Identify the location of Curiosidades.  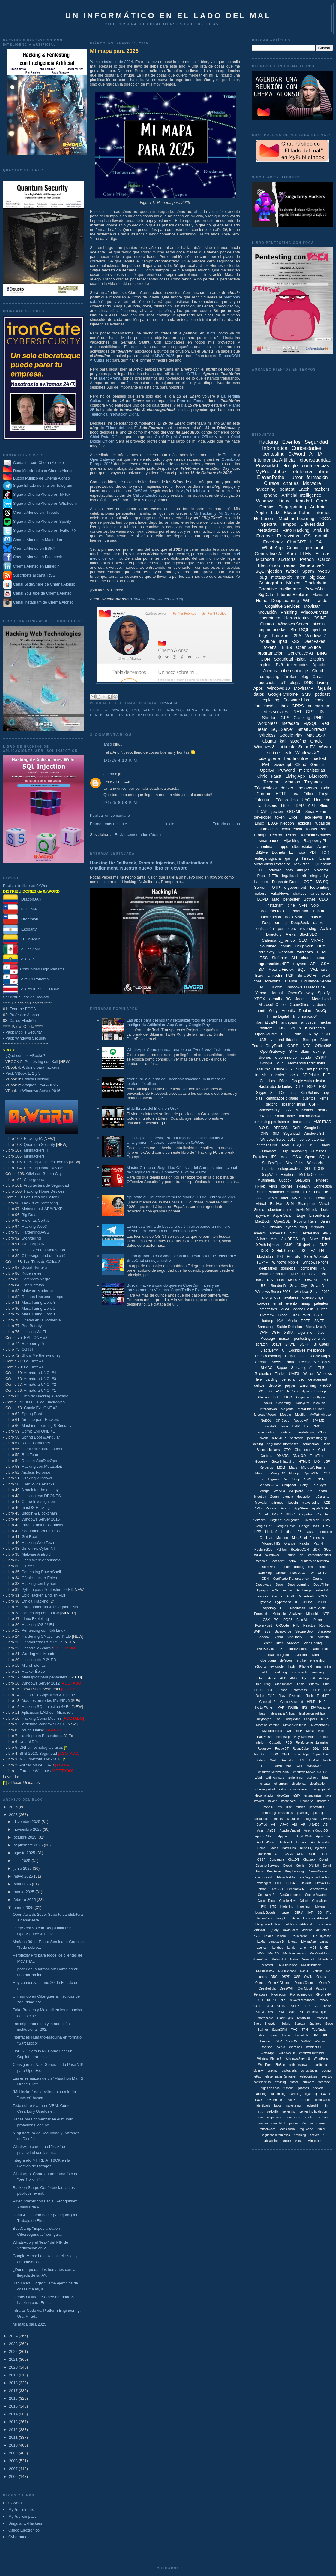
(103, 715).